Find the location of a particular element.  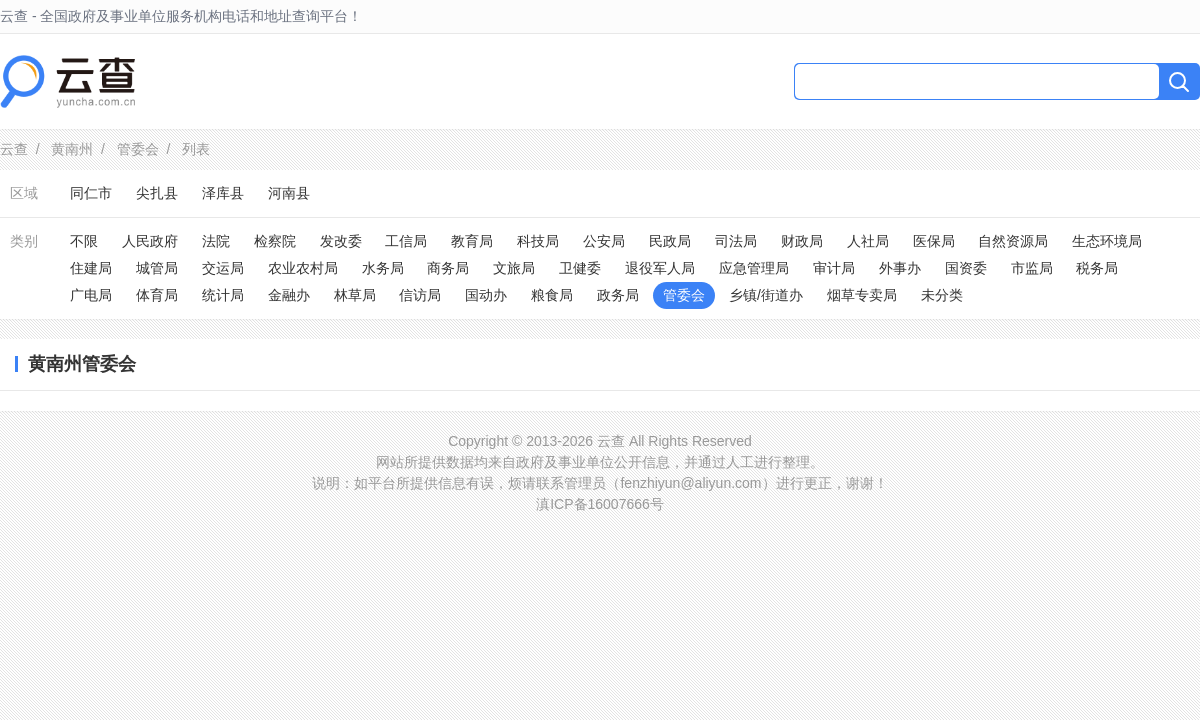

工信局 is located at coordinates (406, 241).